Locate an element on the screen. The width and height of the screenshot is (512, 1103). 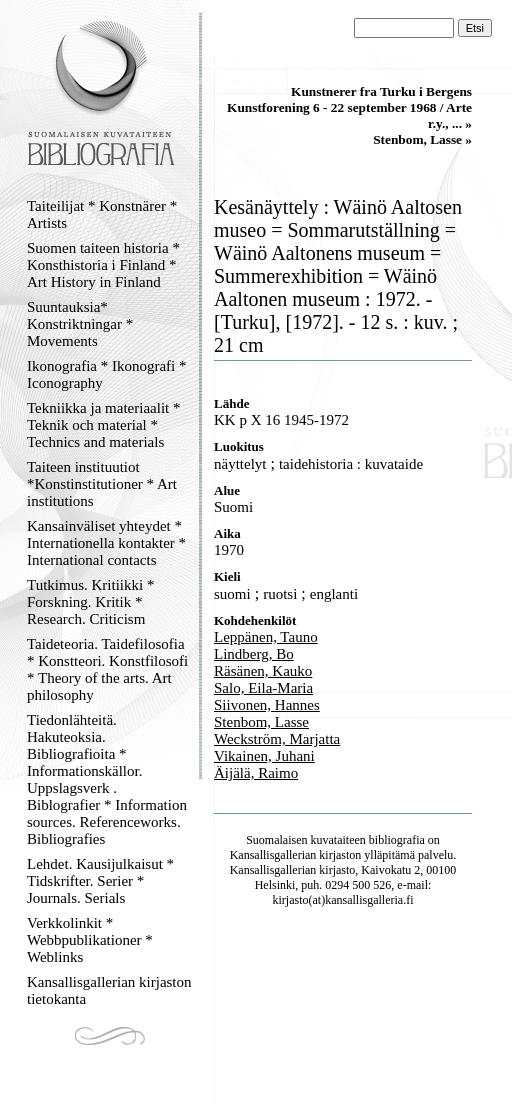
Weckström, Marjatta is located at coordinates (277, 739).